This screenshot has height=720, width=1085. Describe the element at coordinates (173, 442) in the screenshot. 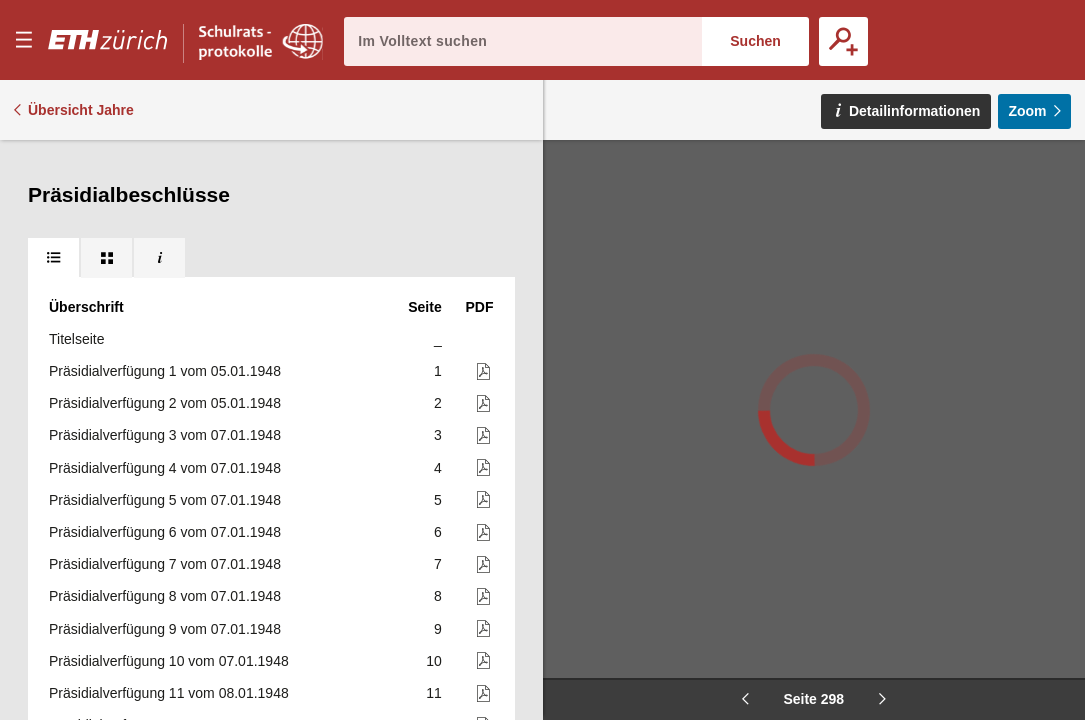

I see `Präsidialverfügung 304 vom 10.03.1948` at that location.